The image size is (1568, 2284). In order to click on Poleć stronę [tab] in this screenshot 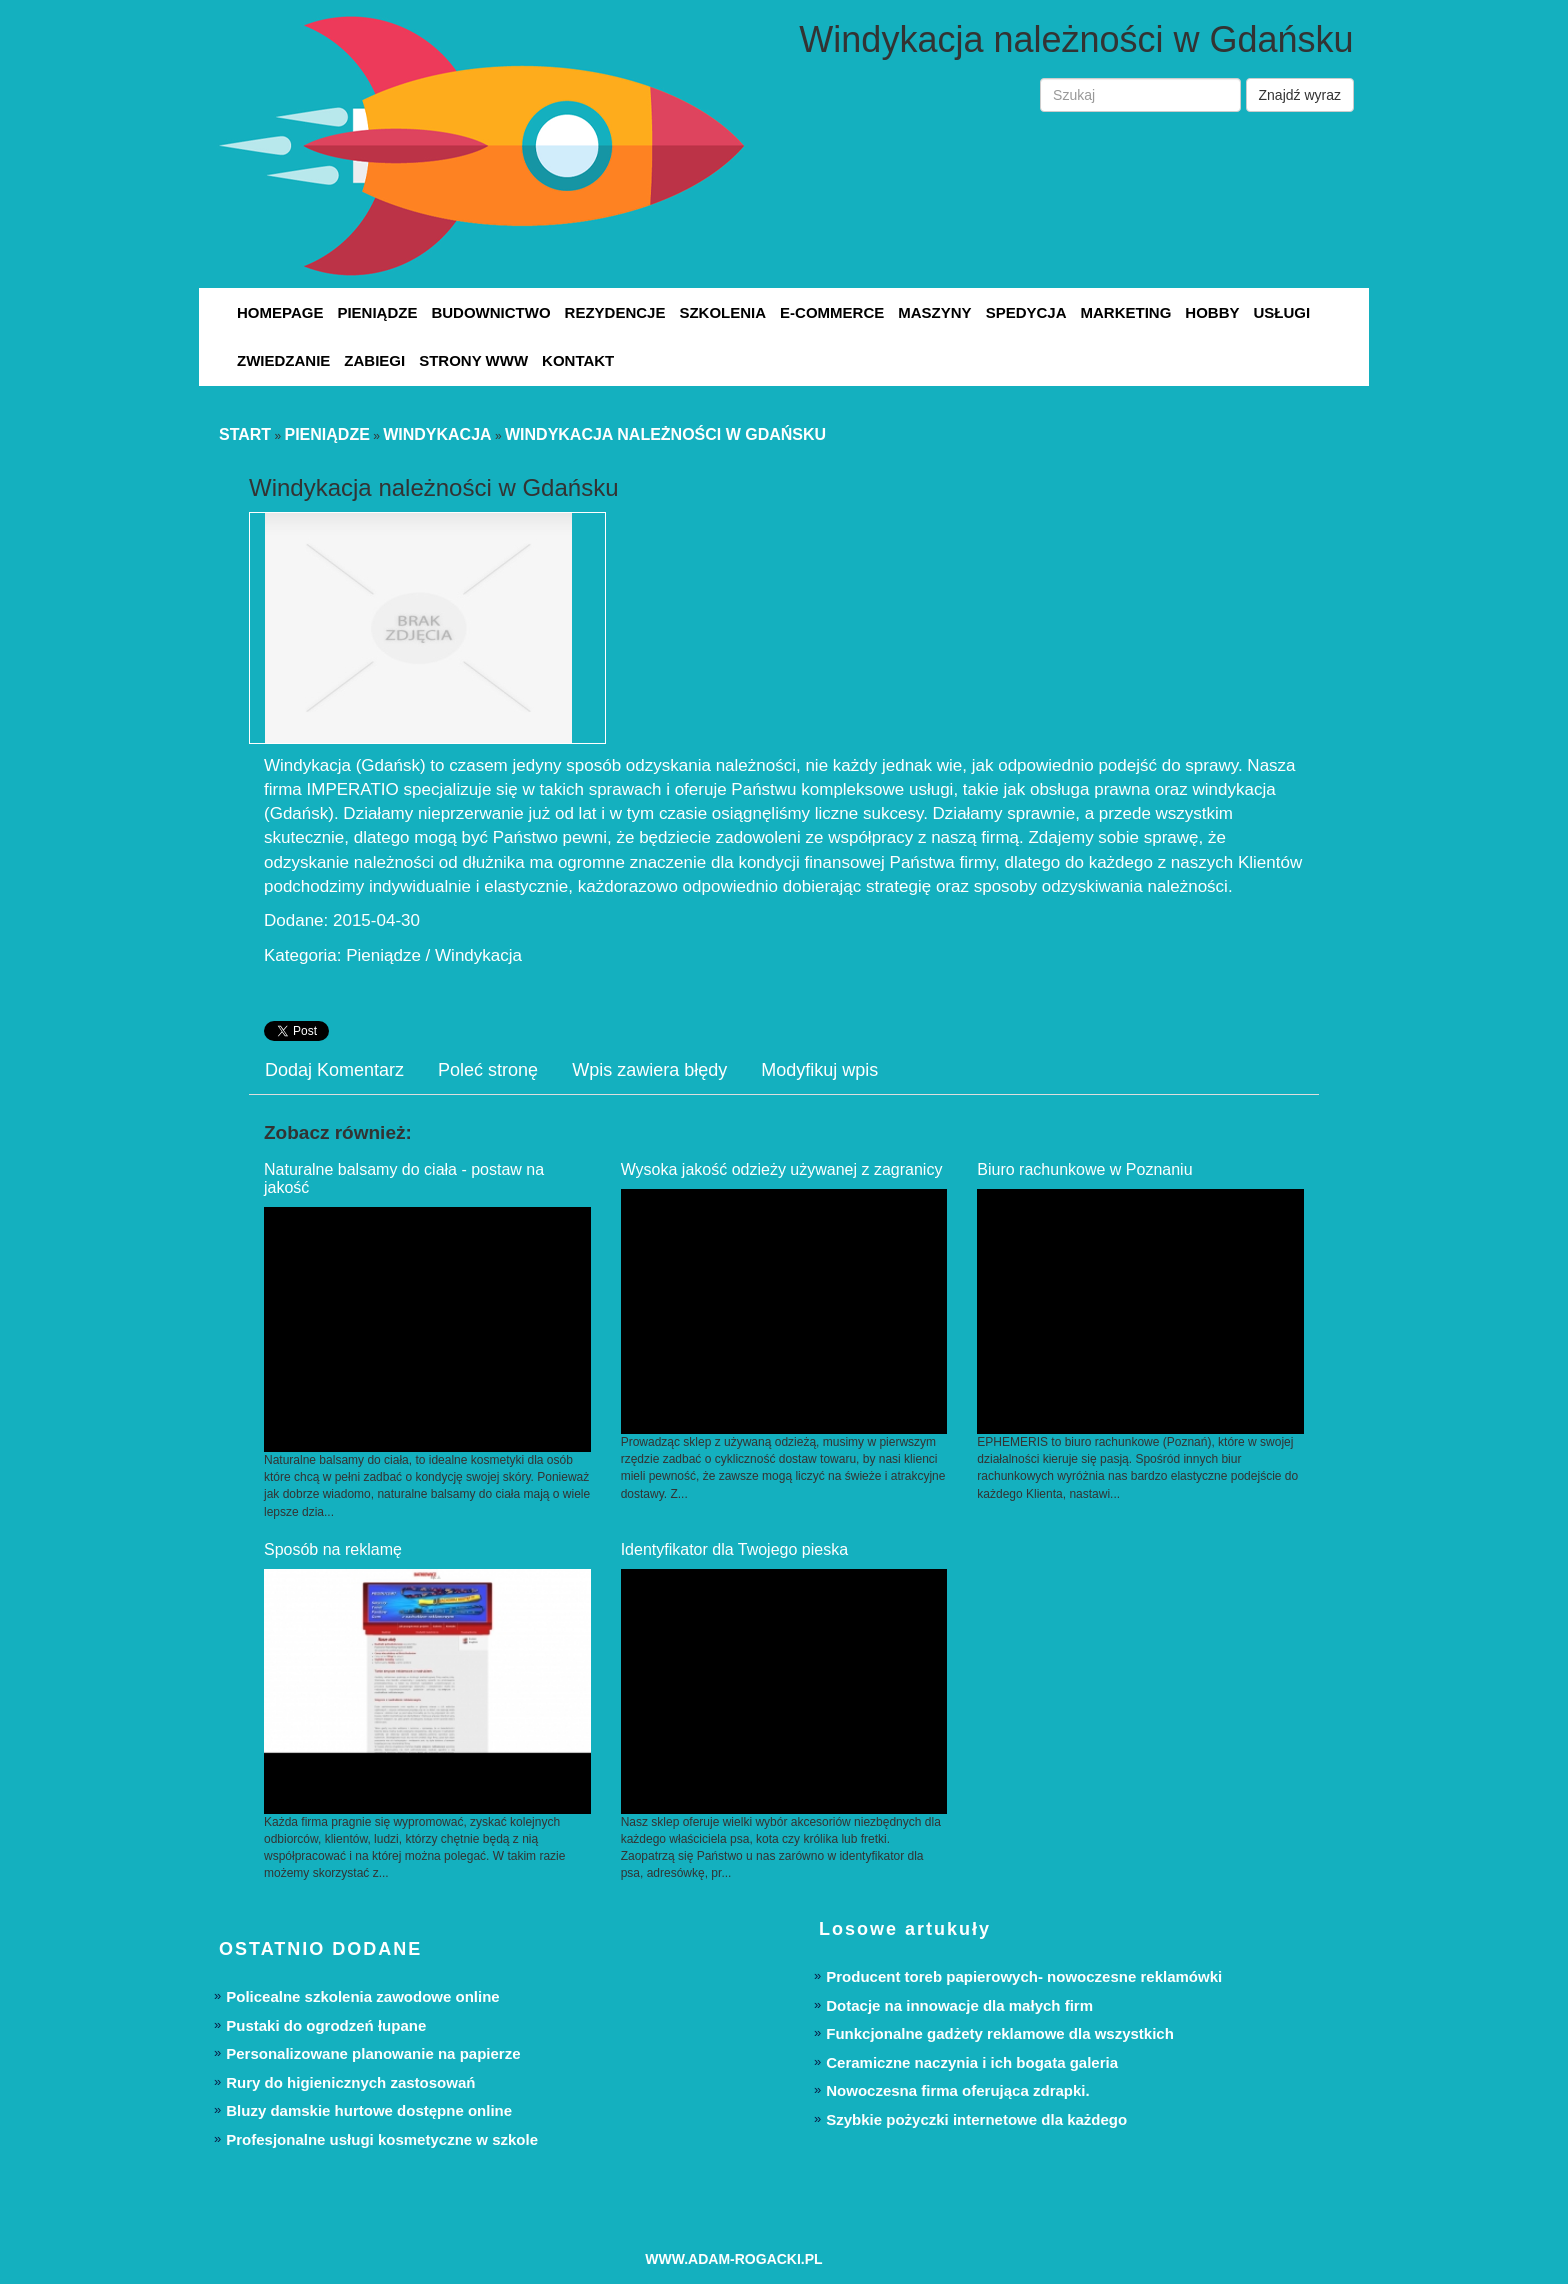, I will do `click(488, 1070)`.